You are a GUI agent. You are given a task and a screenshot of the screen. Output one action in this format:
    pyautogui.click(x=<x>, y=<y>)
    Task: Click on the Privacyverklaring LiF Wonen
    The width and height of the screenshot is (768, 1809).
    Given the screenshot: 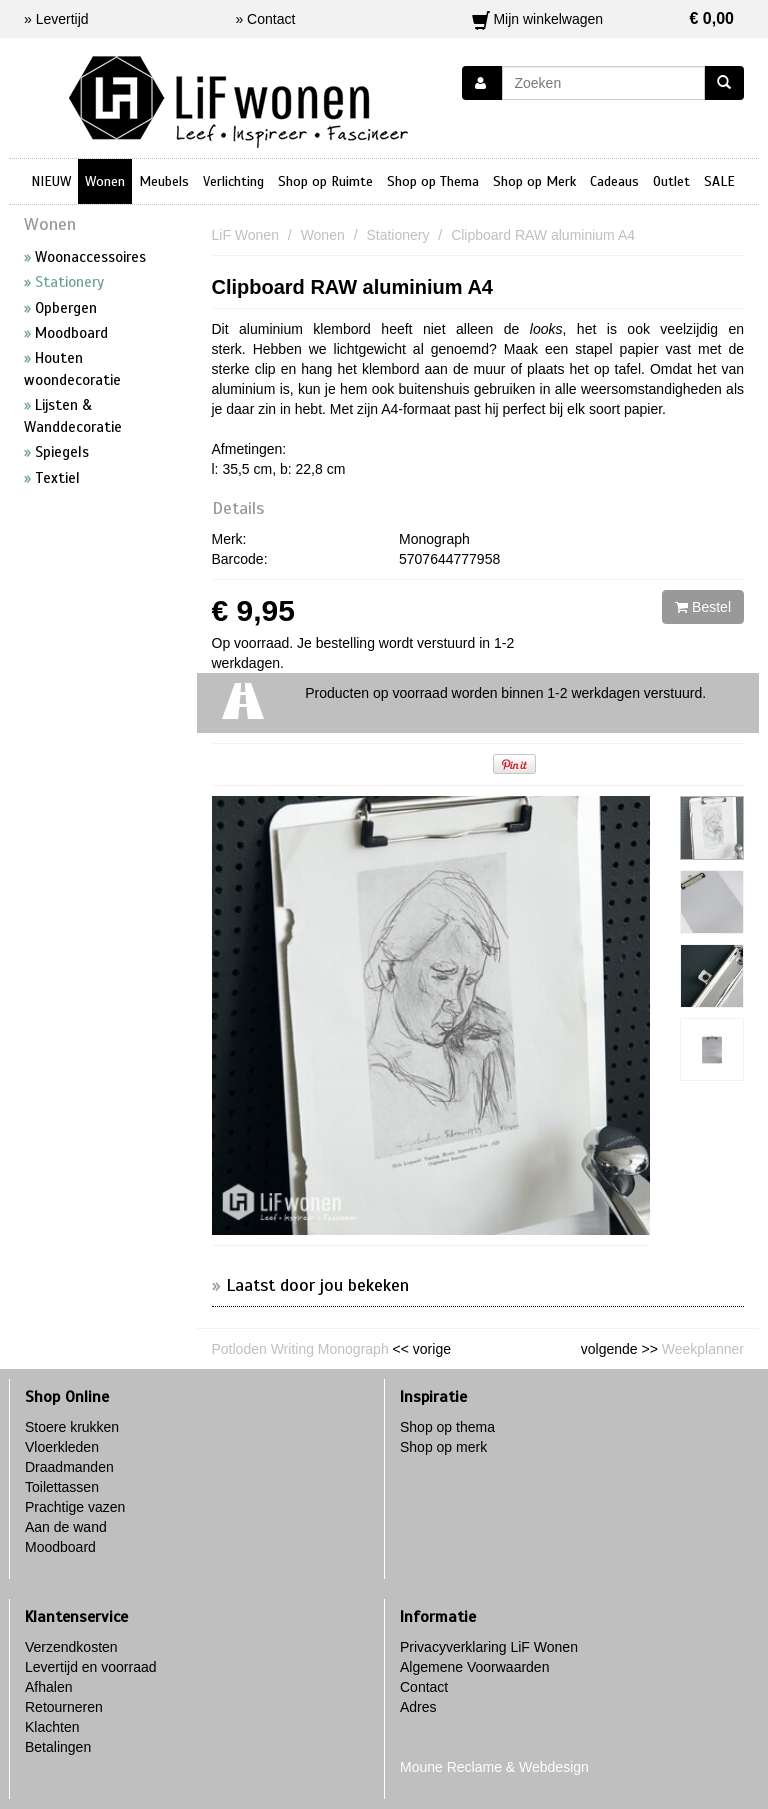 What is the action you would take?
    pyautogui.click(x=489, y=1647)
    